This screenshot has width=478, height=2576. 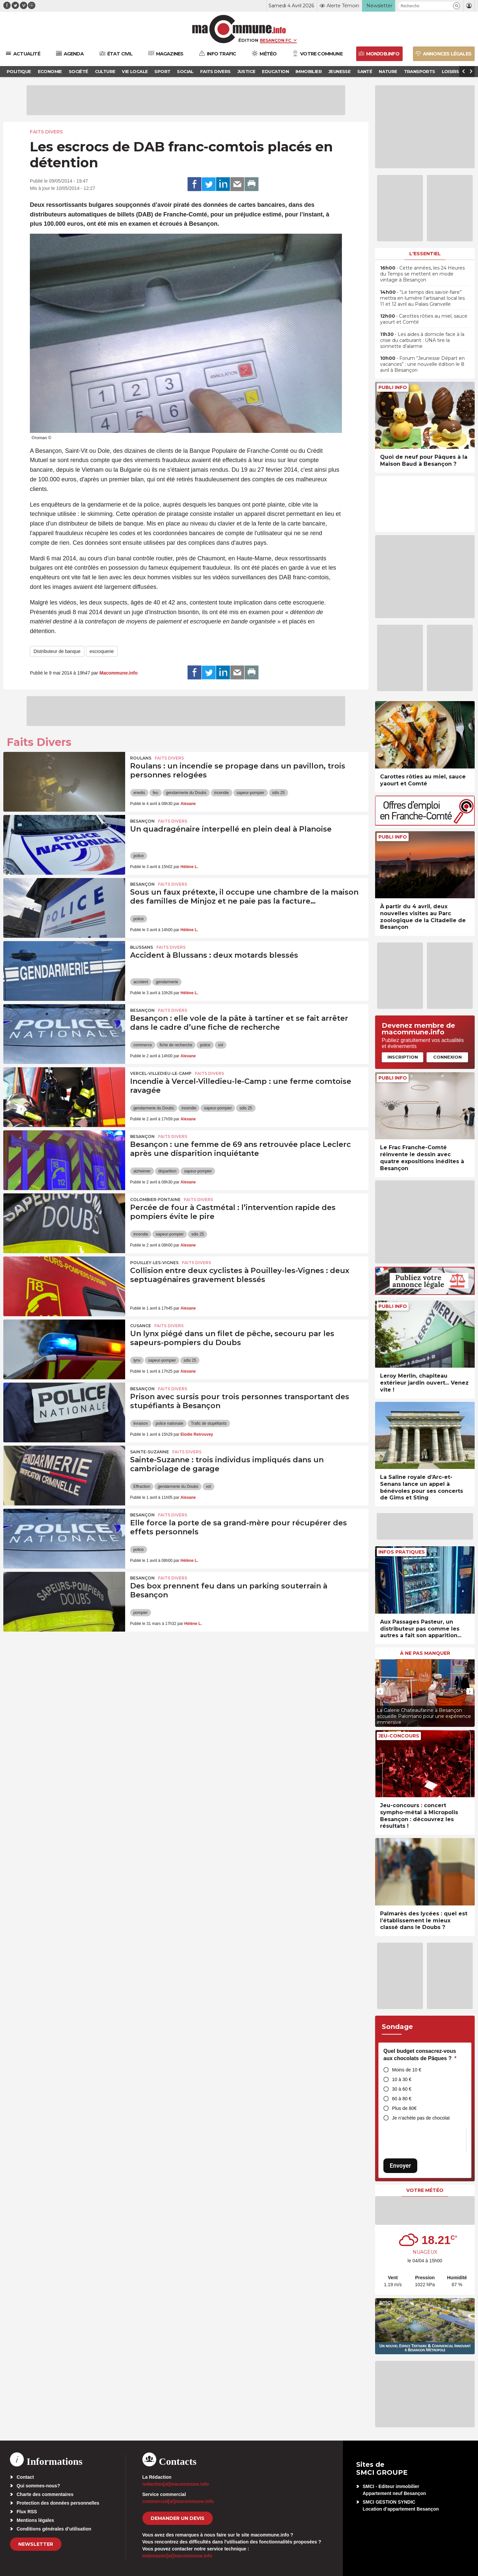 I want to click on Votre météo, so click(x=424, y=2190).